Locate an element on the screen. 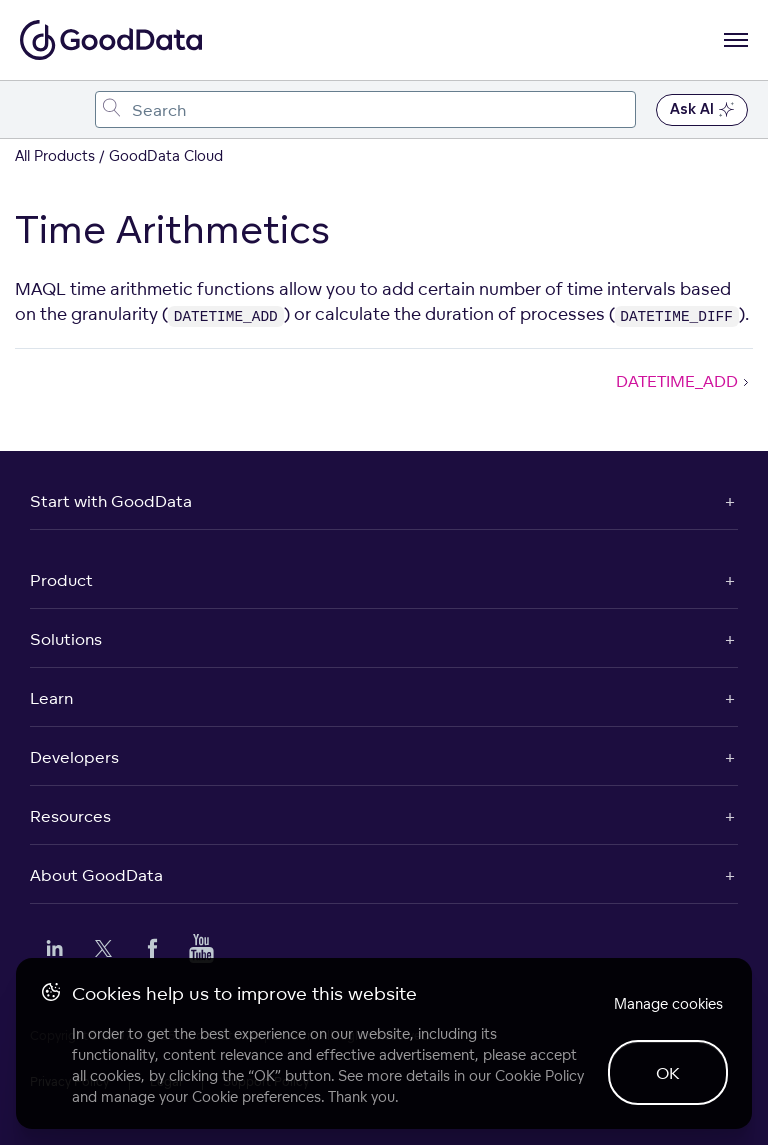 This screenshot has width=768, height=1145. Manage cookies is located at coordinates (668, 1003).